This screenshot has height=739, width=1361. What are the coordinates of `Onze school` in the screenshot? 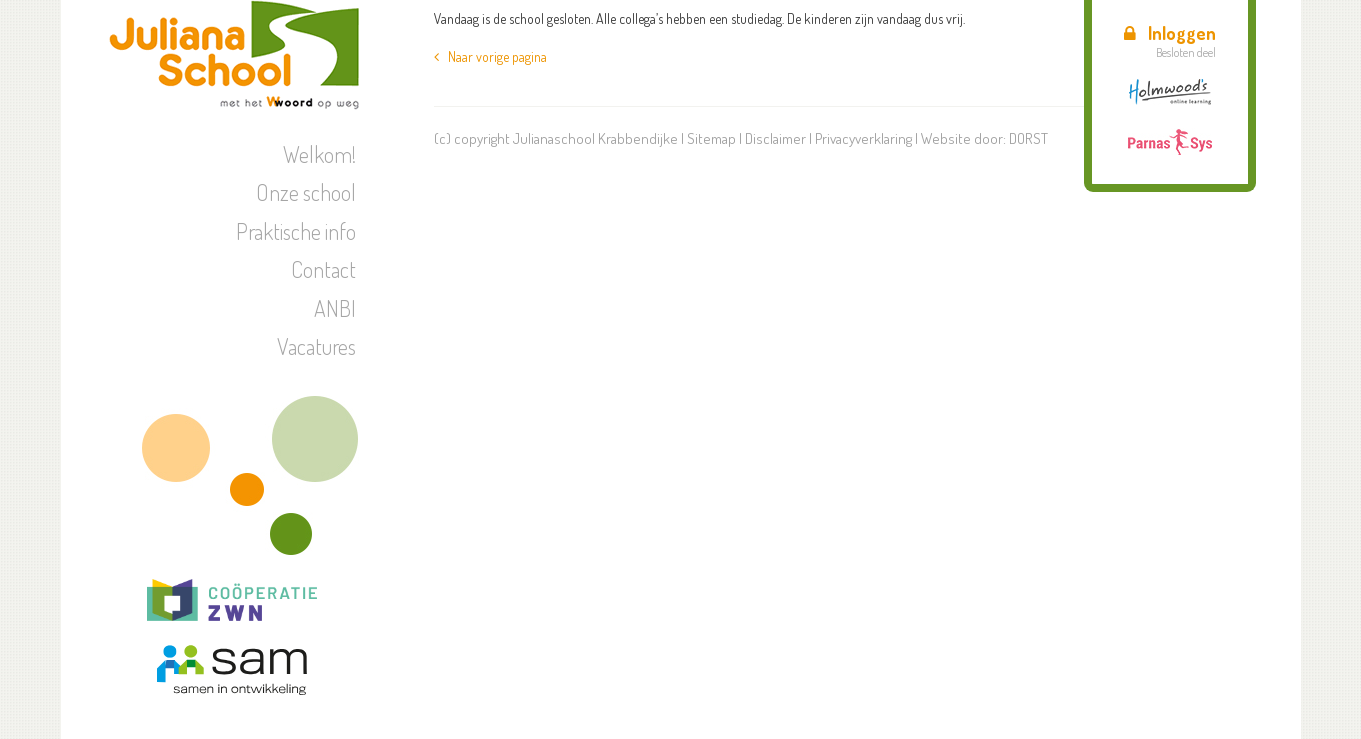 It's located at (306, 192).